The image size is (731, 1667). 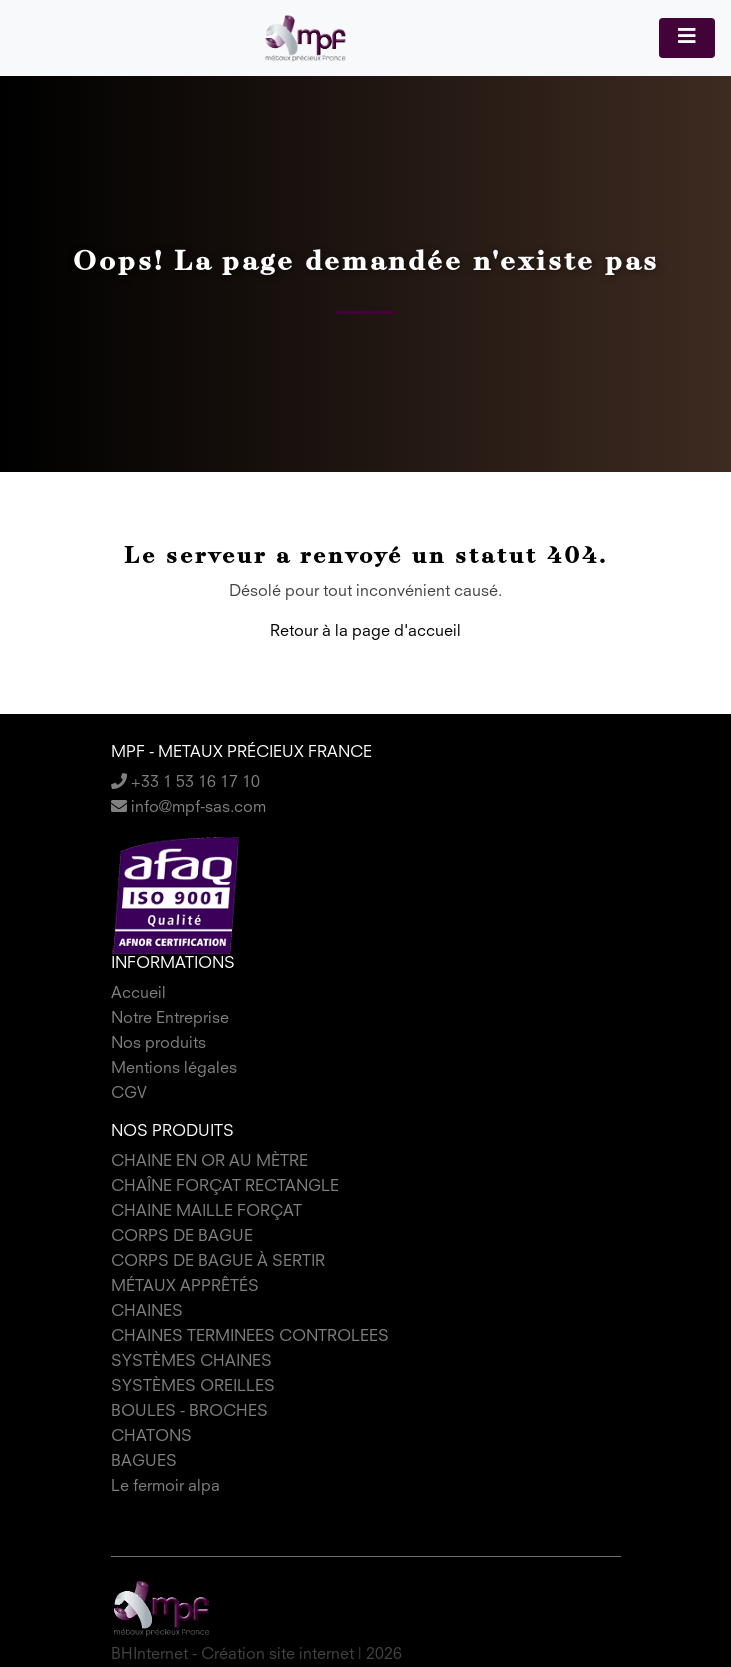 I want to click on Accueil, so click(x=138, y=994).